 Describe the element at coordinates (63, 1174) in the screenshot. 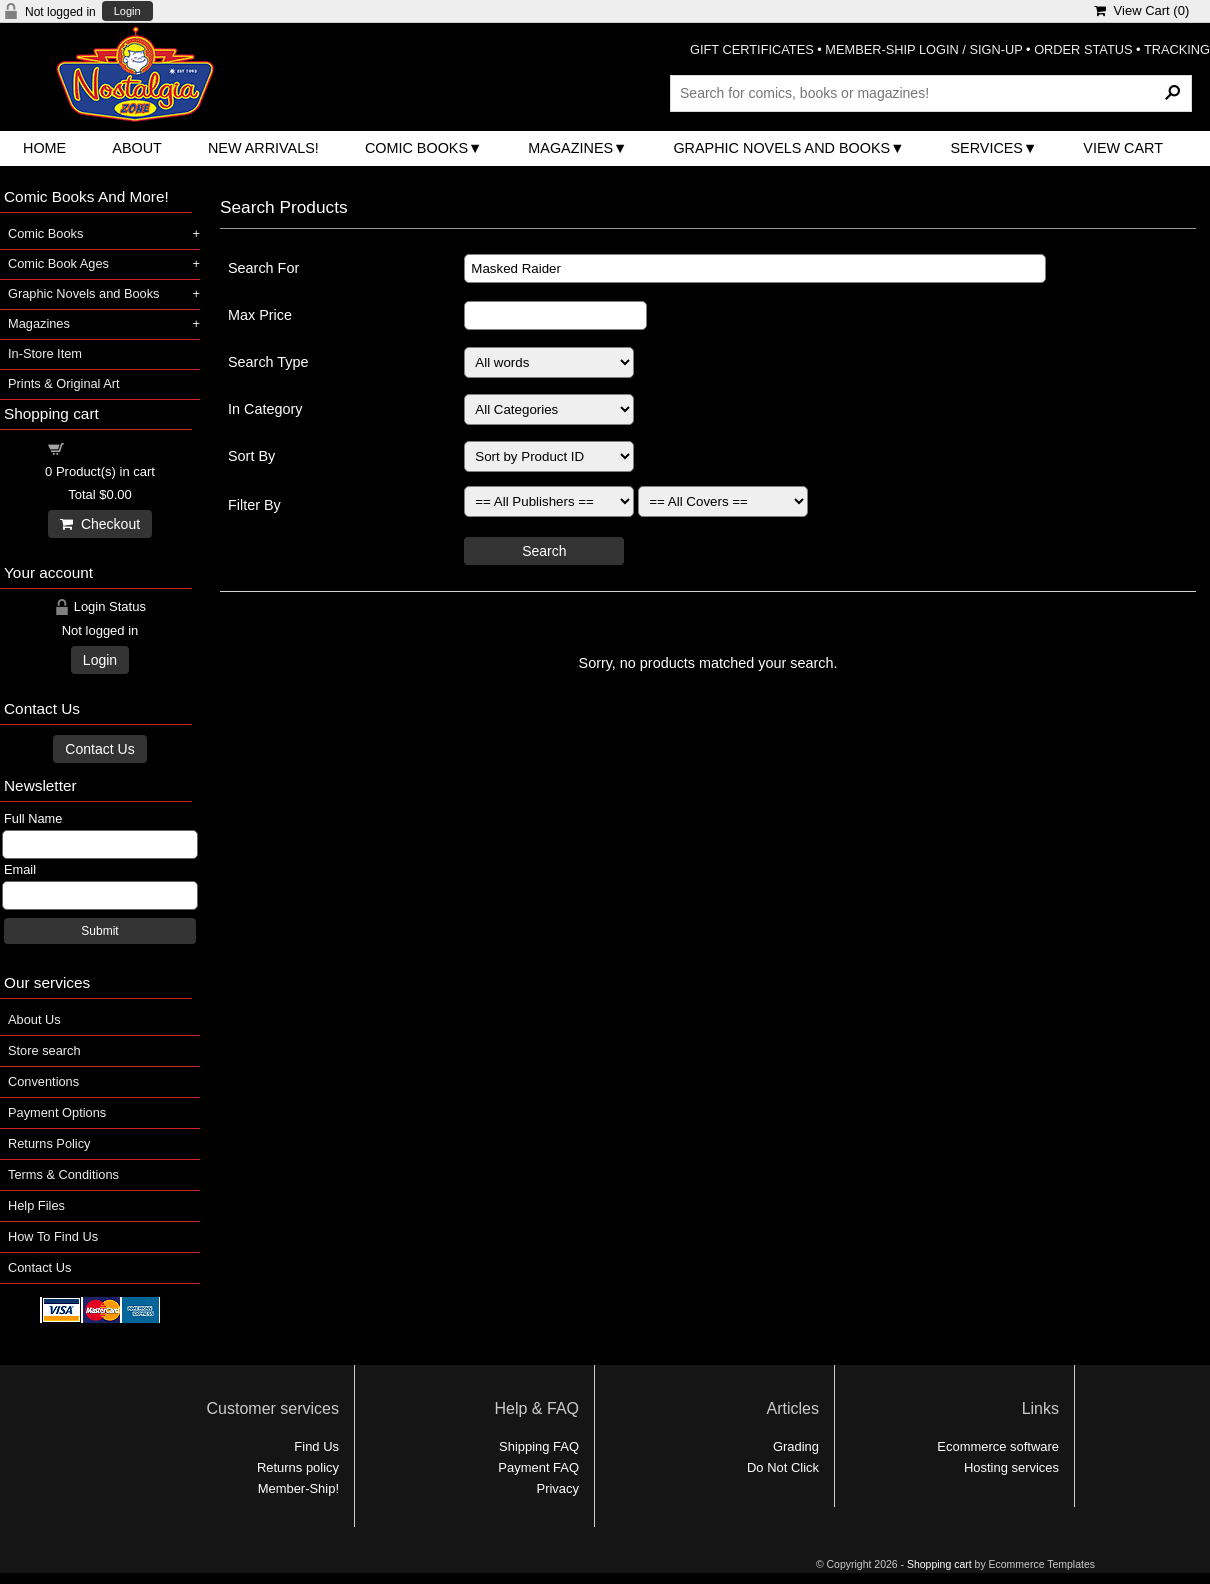

I see `Terms & Conditions` at that location.